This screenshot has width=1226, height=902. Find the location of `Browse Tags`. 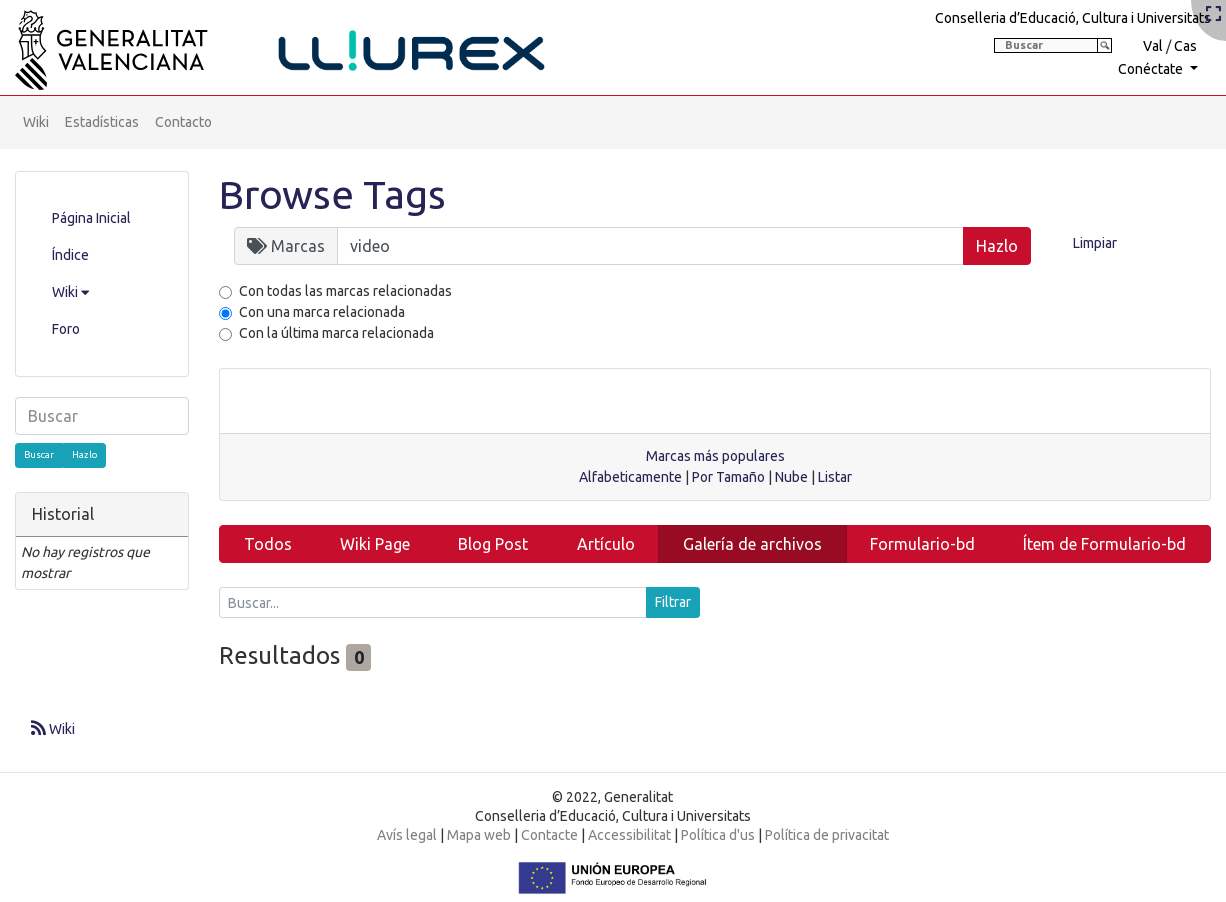

Browse Tags is located at coordinates (332, 194).